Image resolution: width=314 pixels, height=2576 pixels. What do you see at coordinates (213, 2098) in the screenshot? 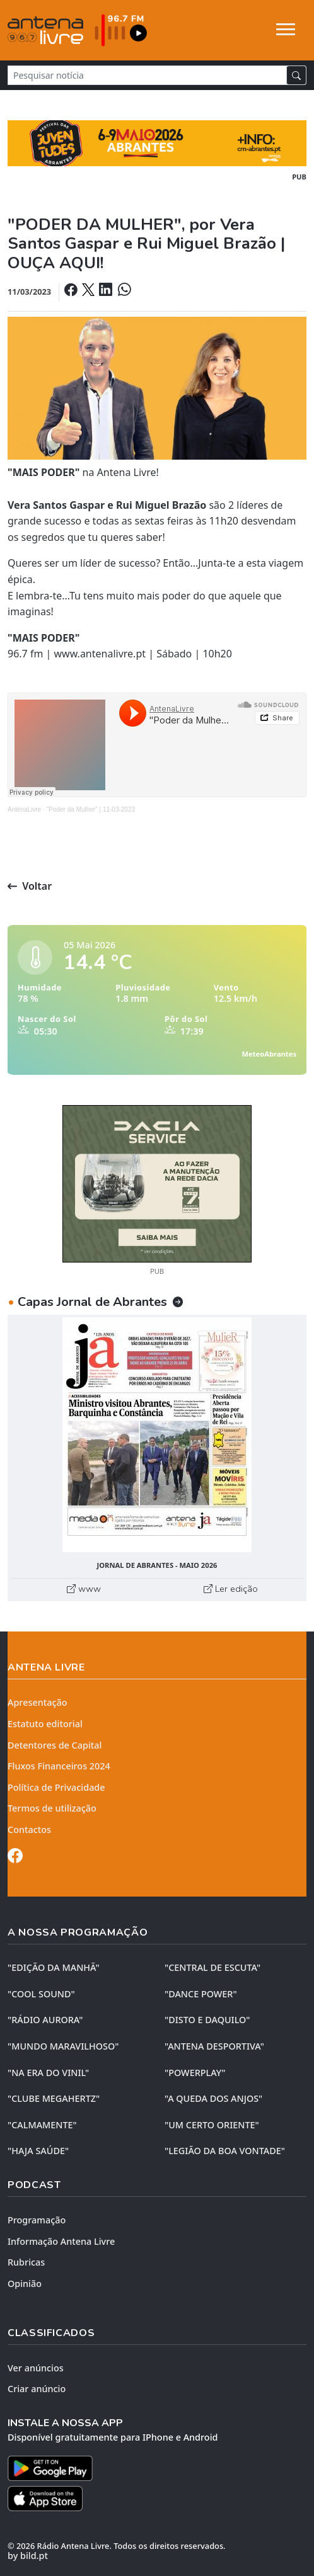
I see `"A QUEDA DOS ANJOS"` at bounding box center [213, 2098].